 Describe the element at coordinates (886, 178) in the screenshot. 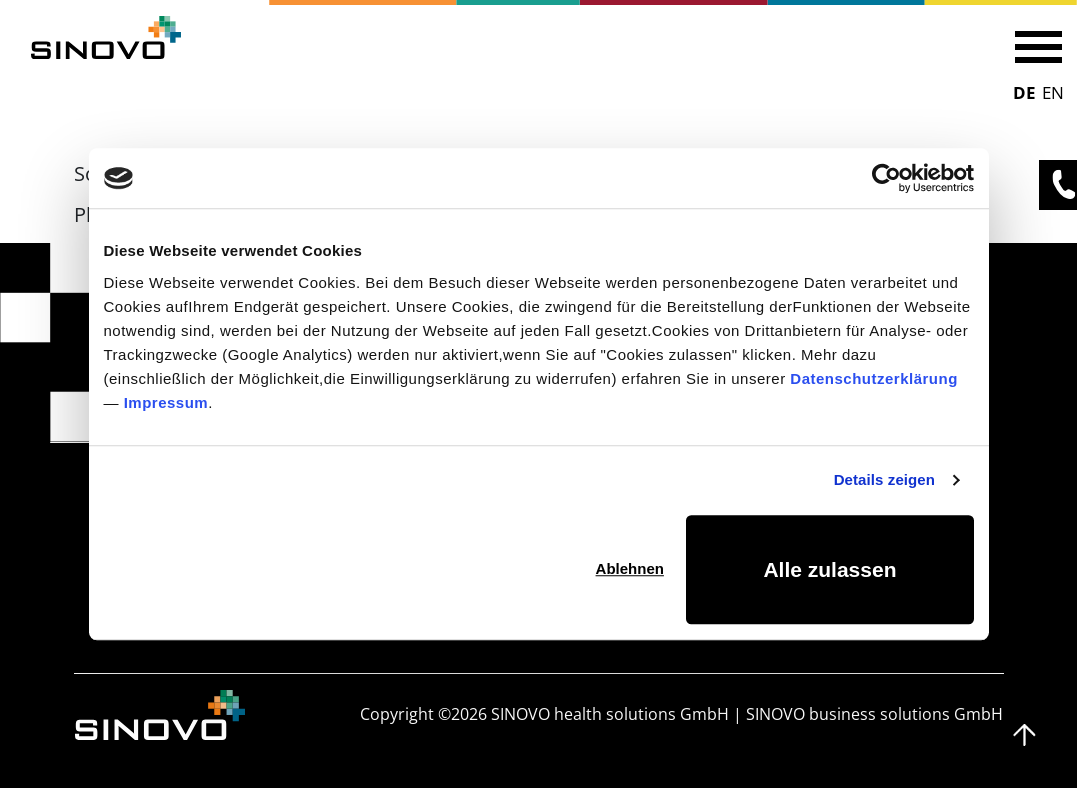

I see `[Cookiebot von Usercentrics - öffnet in einem neuen Fenster]` at that location.